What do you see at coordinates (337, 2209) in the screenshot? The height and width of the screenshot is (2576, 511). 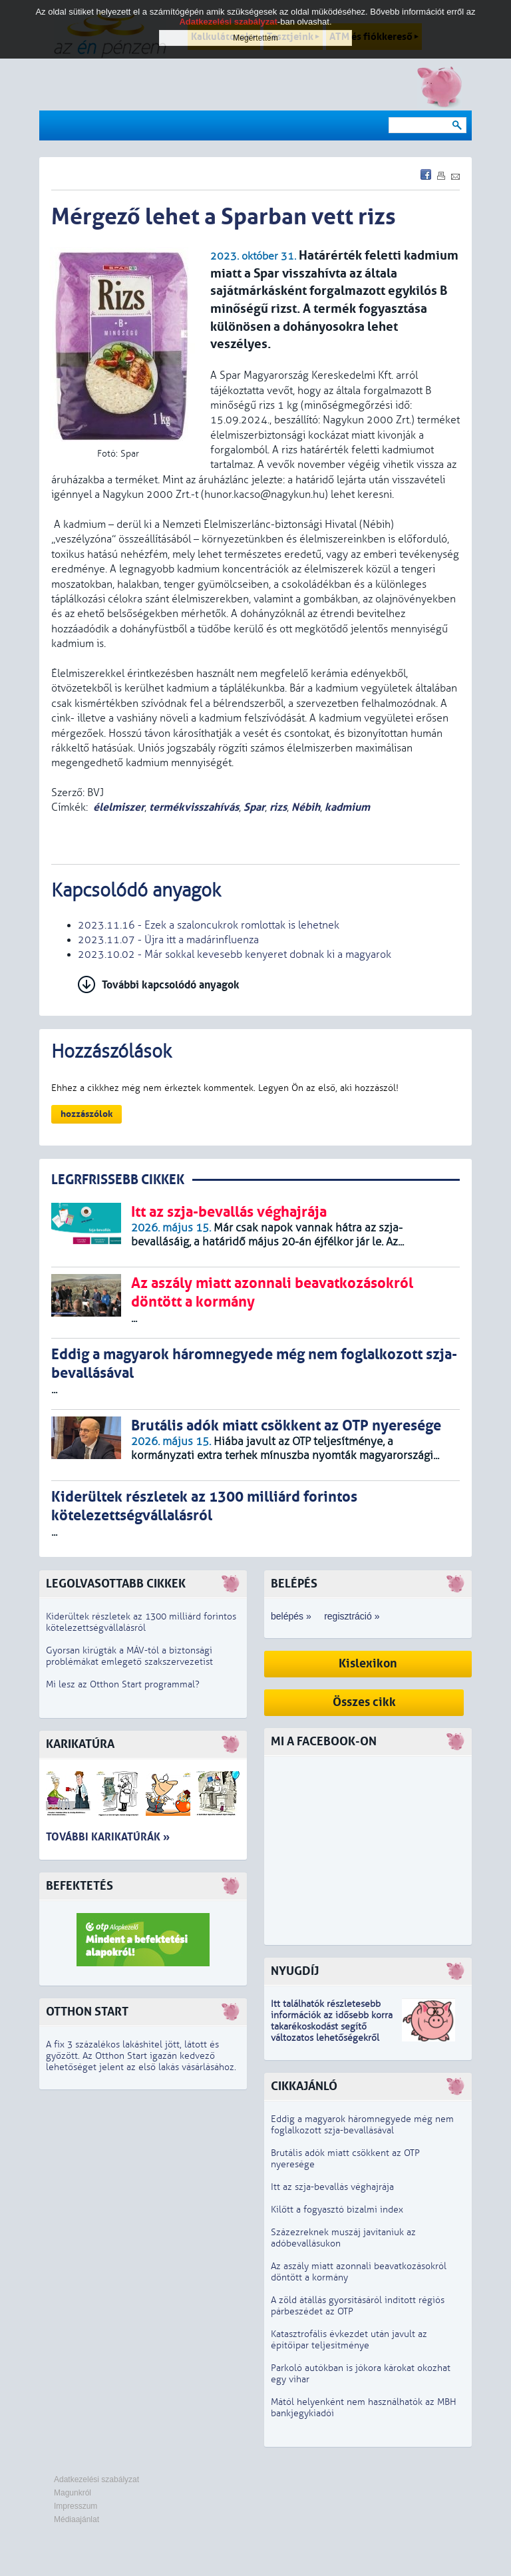 I see `Kilőtt a fogyasztó bizalmi index` at bounding box center [337, 2209].